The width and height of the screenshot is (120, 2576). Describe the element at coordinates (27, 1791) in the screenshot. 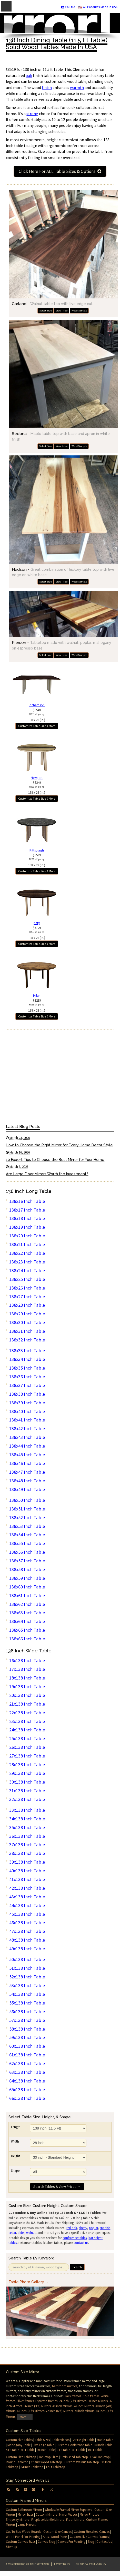

I see `31x138 Inch Table` at that location.